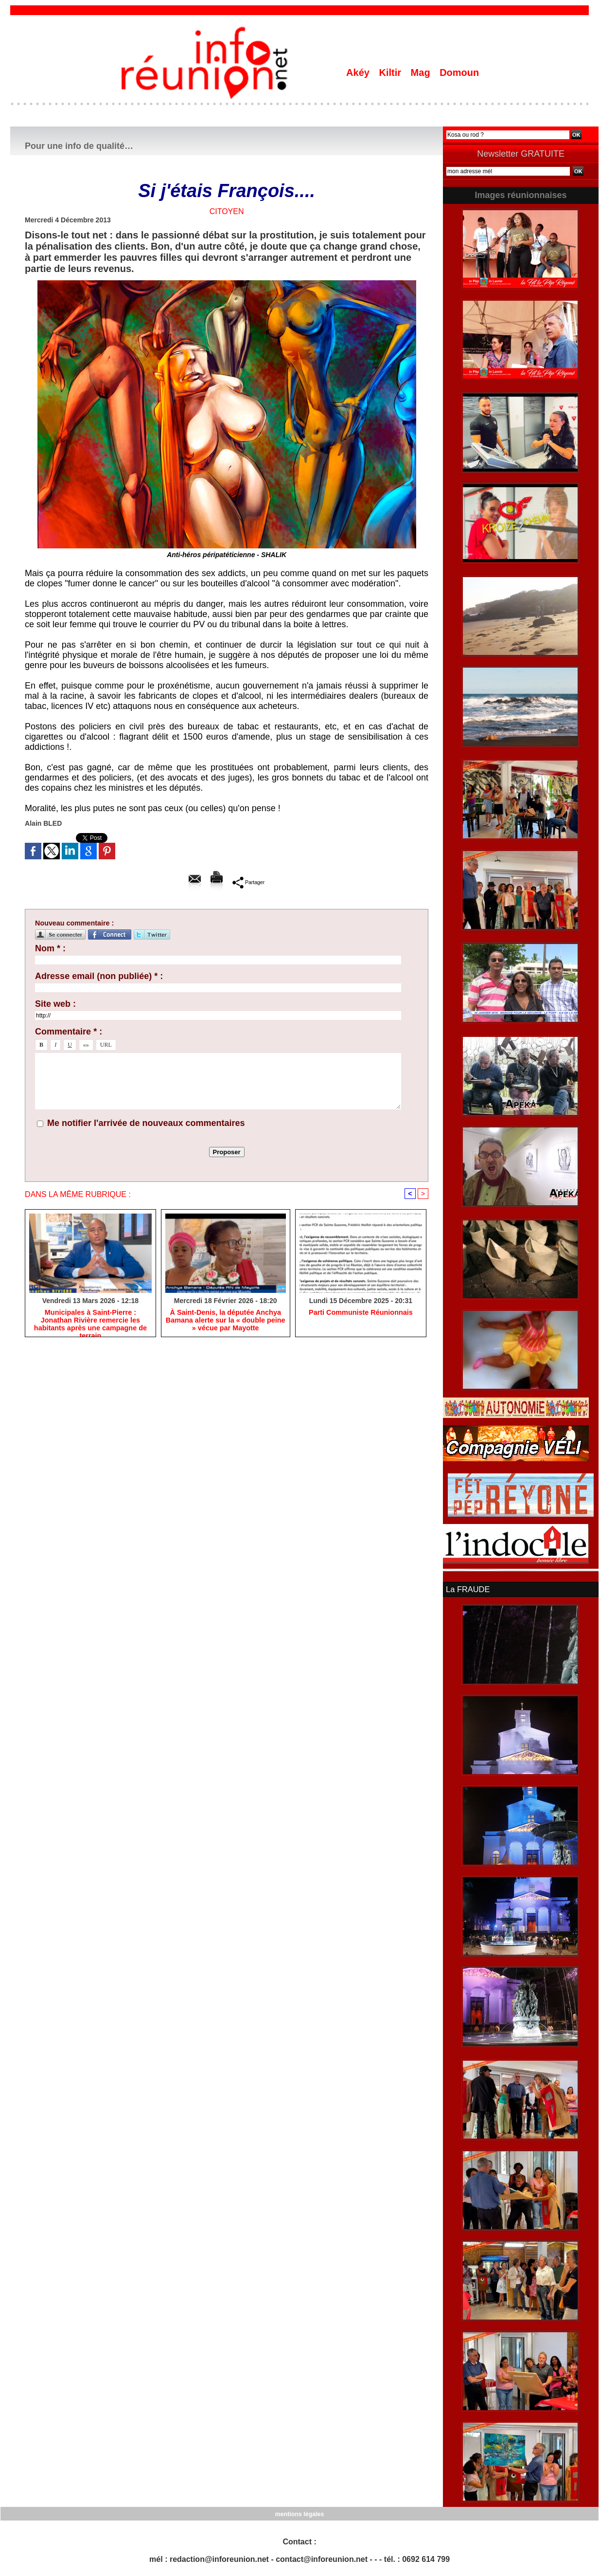 The height and width of the screenshot is (2576, 599). I want to click on Akéy, so click(359, 72).